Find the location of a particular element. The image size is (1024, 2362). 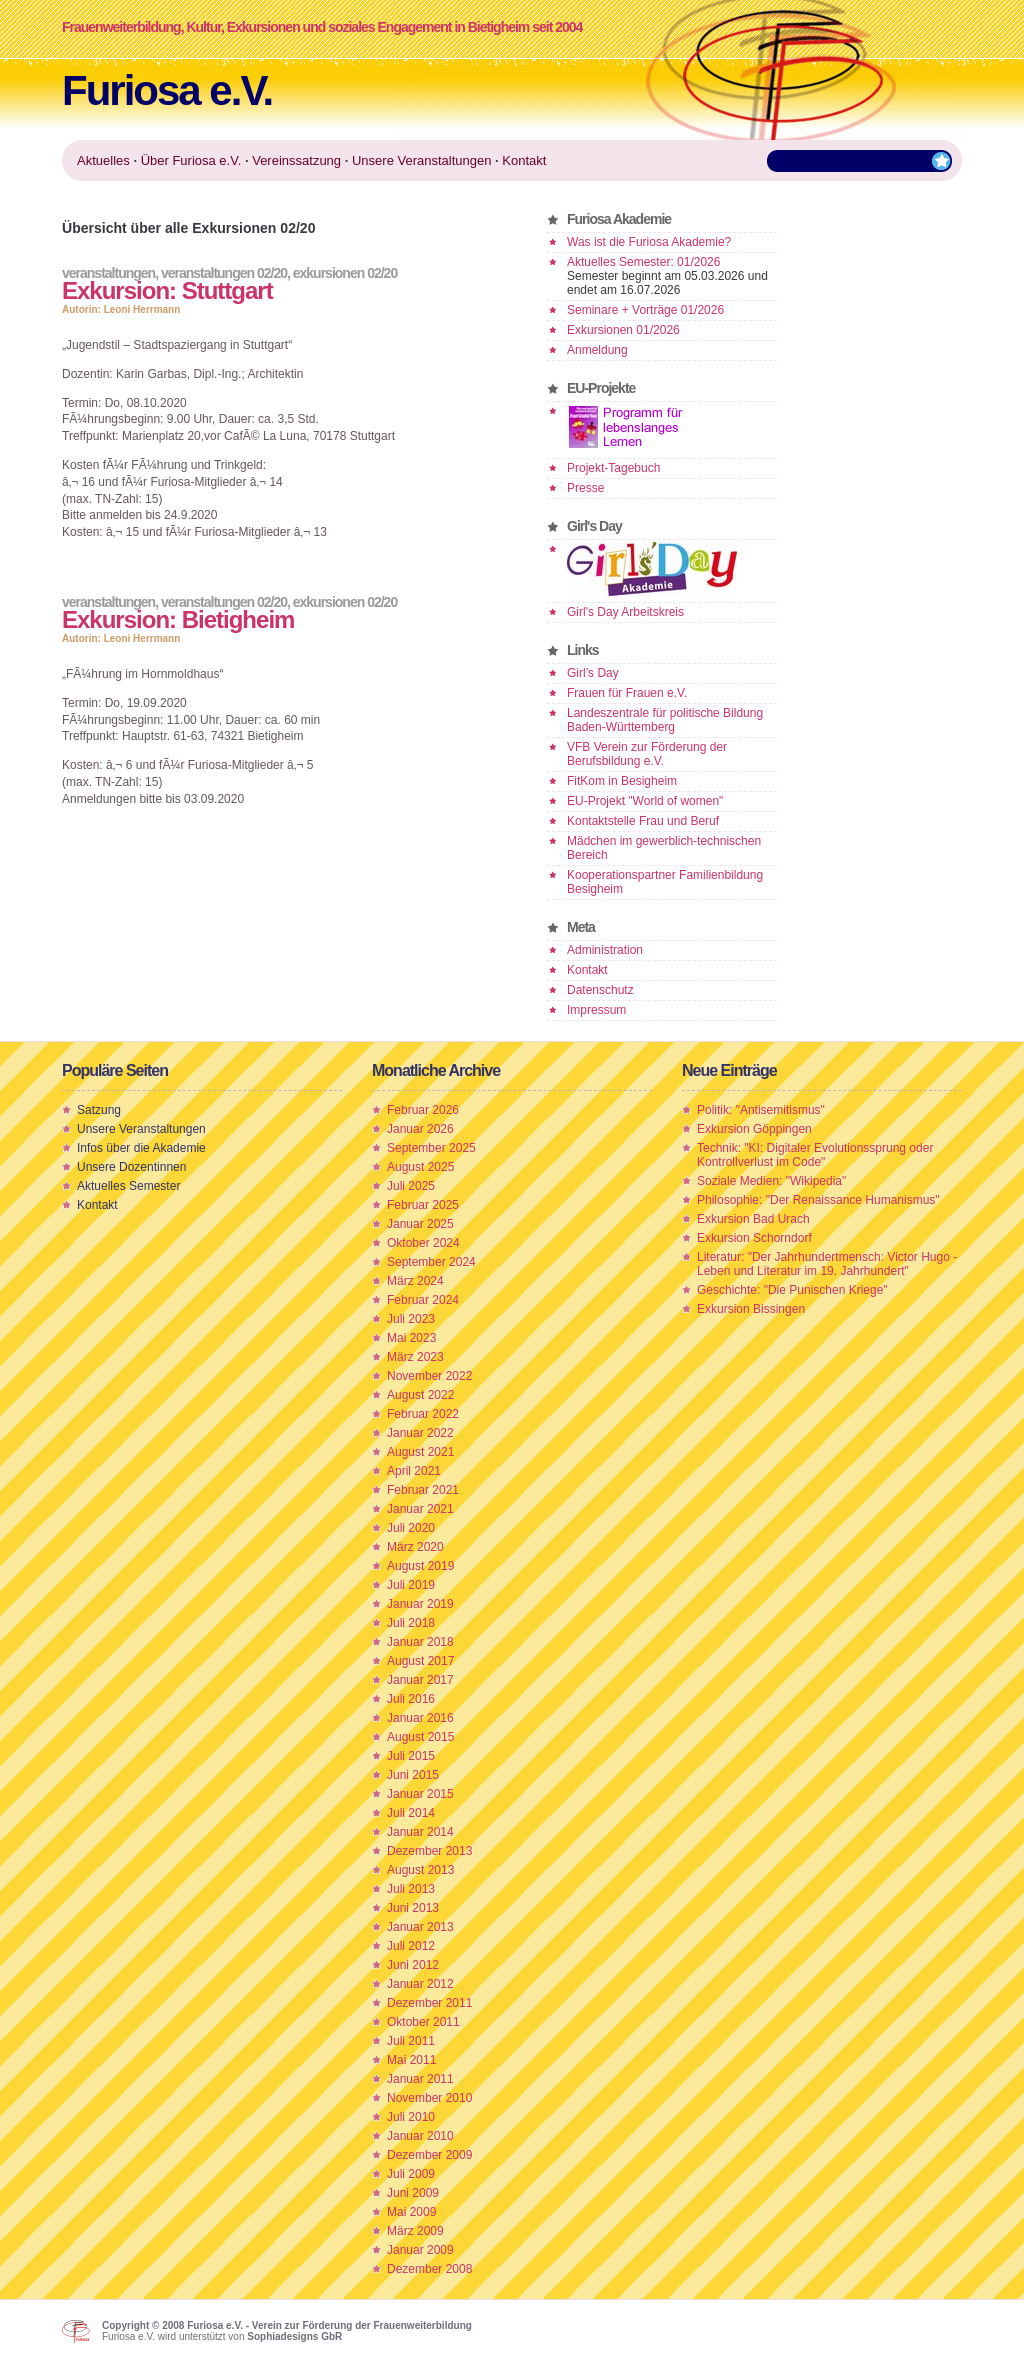

Juli 2016 is located at coordinates (411, 1699).